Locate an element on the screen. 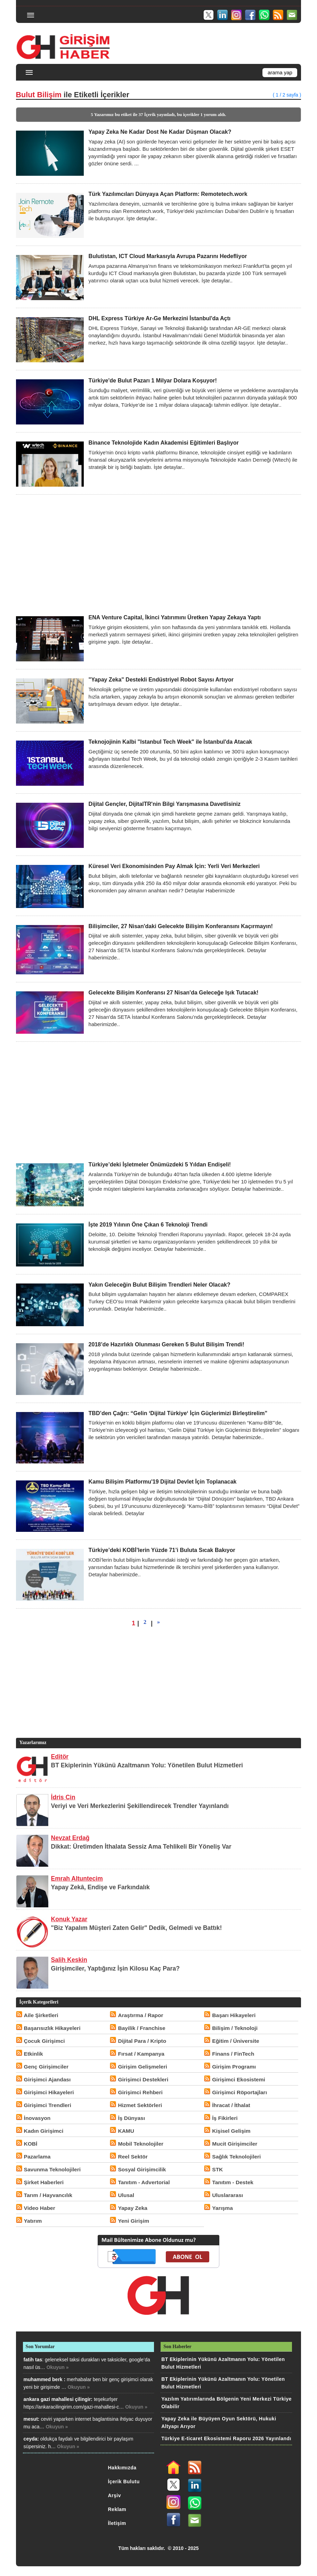 This screenshot has height=2576, width=317. Okuyun » is located at coordinates (58, 2367).